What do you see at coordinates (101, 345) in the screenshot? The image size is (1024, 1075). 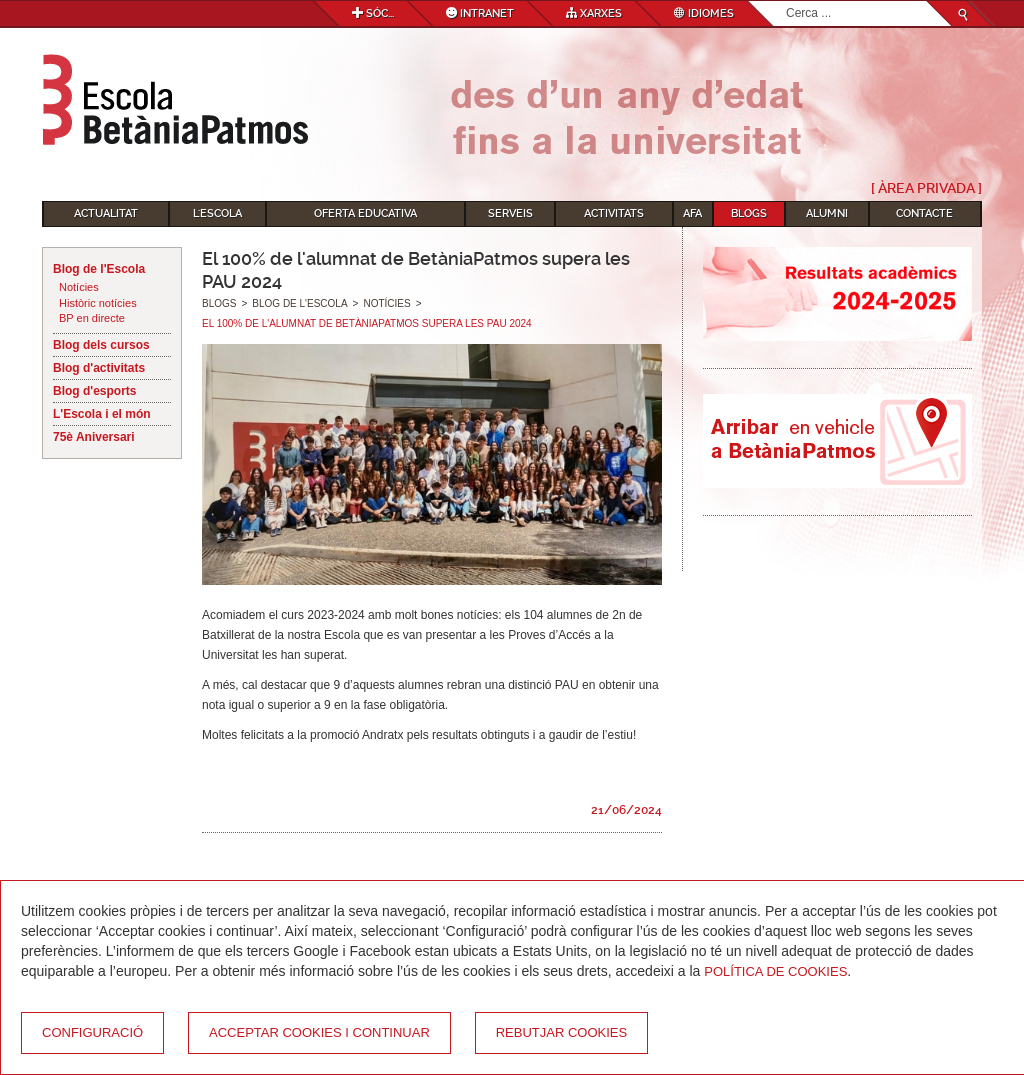 I see `Blog dels cursos` at bounding box center [101, 345].